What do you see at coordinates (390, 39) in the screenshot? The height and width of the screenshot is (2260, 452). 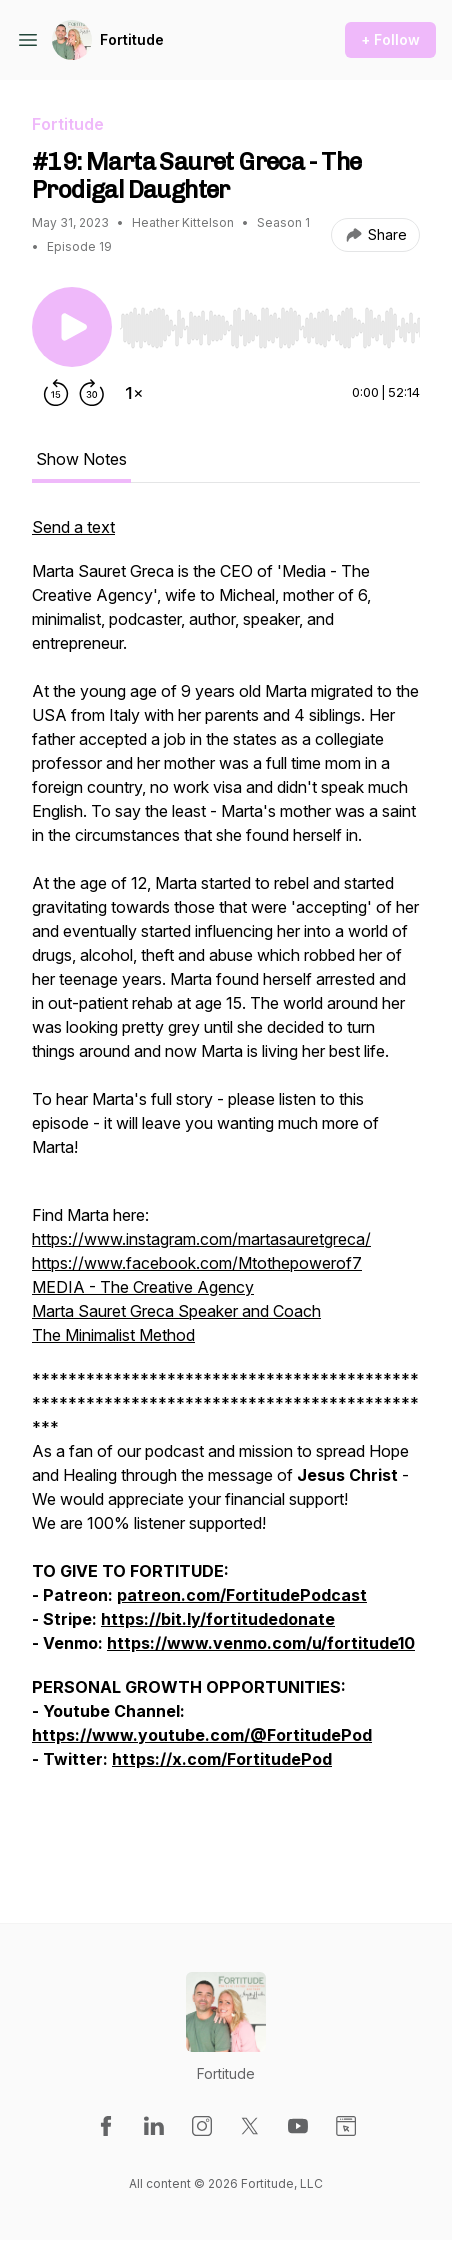 I see `+ Follow` at bounding box center [390, 39].